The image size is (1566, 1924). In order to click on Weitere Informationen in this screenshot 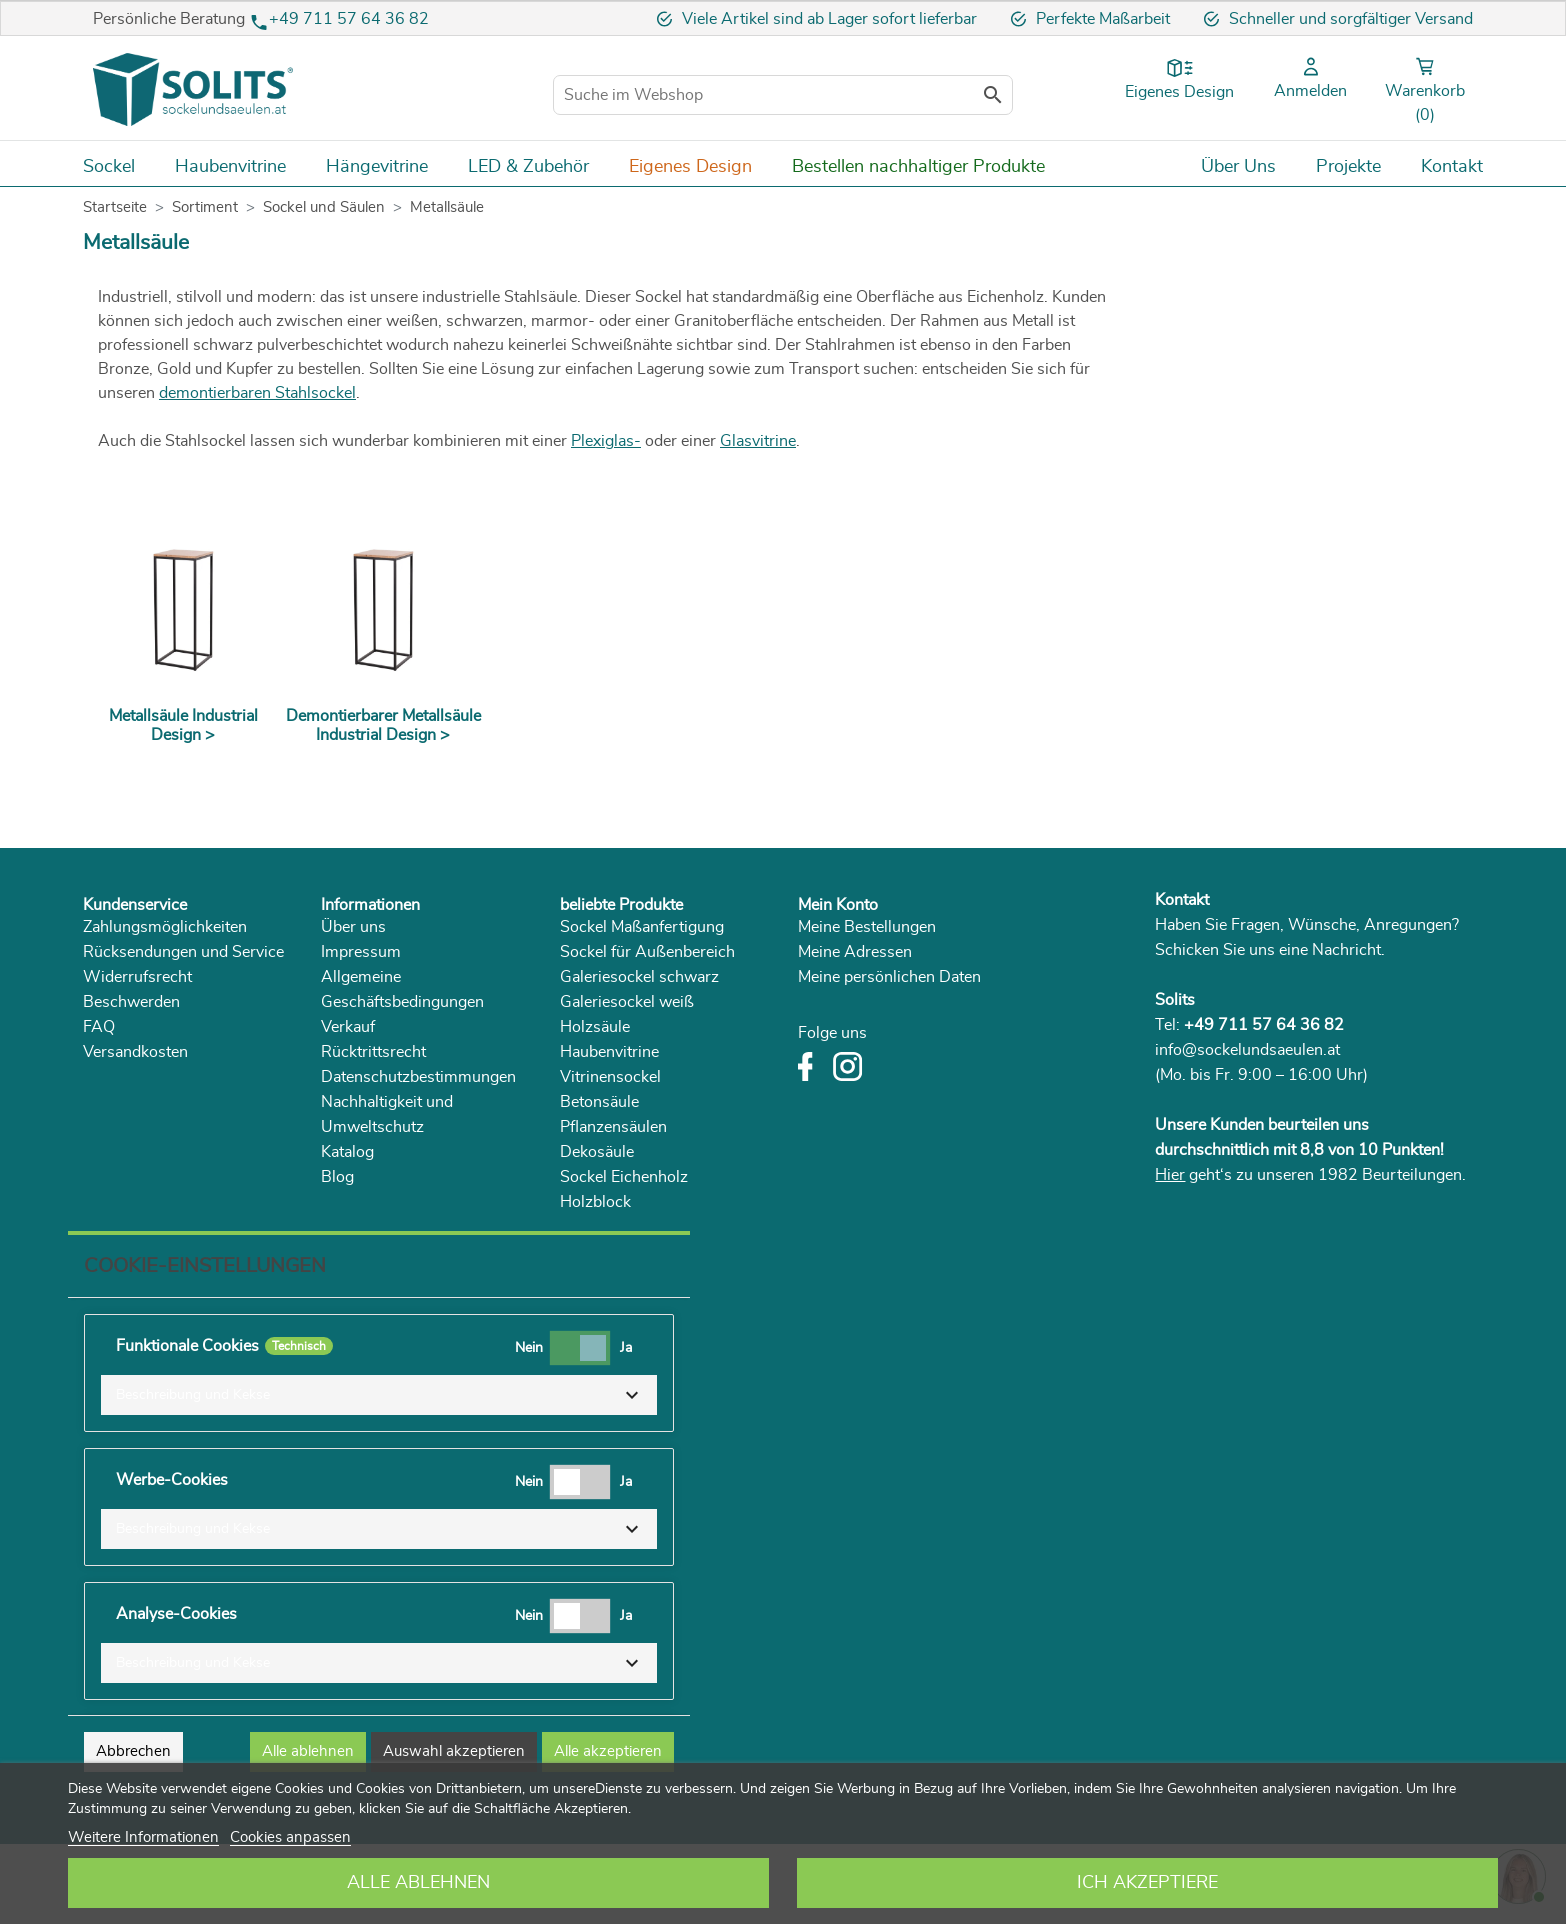, I will do `click(143, 1837)`.